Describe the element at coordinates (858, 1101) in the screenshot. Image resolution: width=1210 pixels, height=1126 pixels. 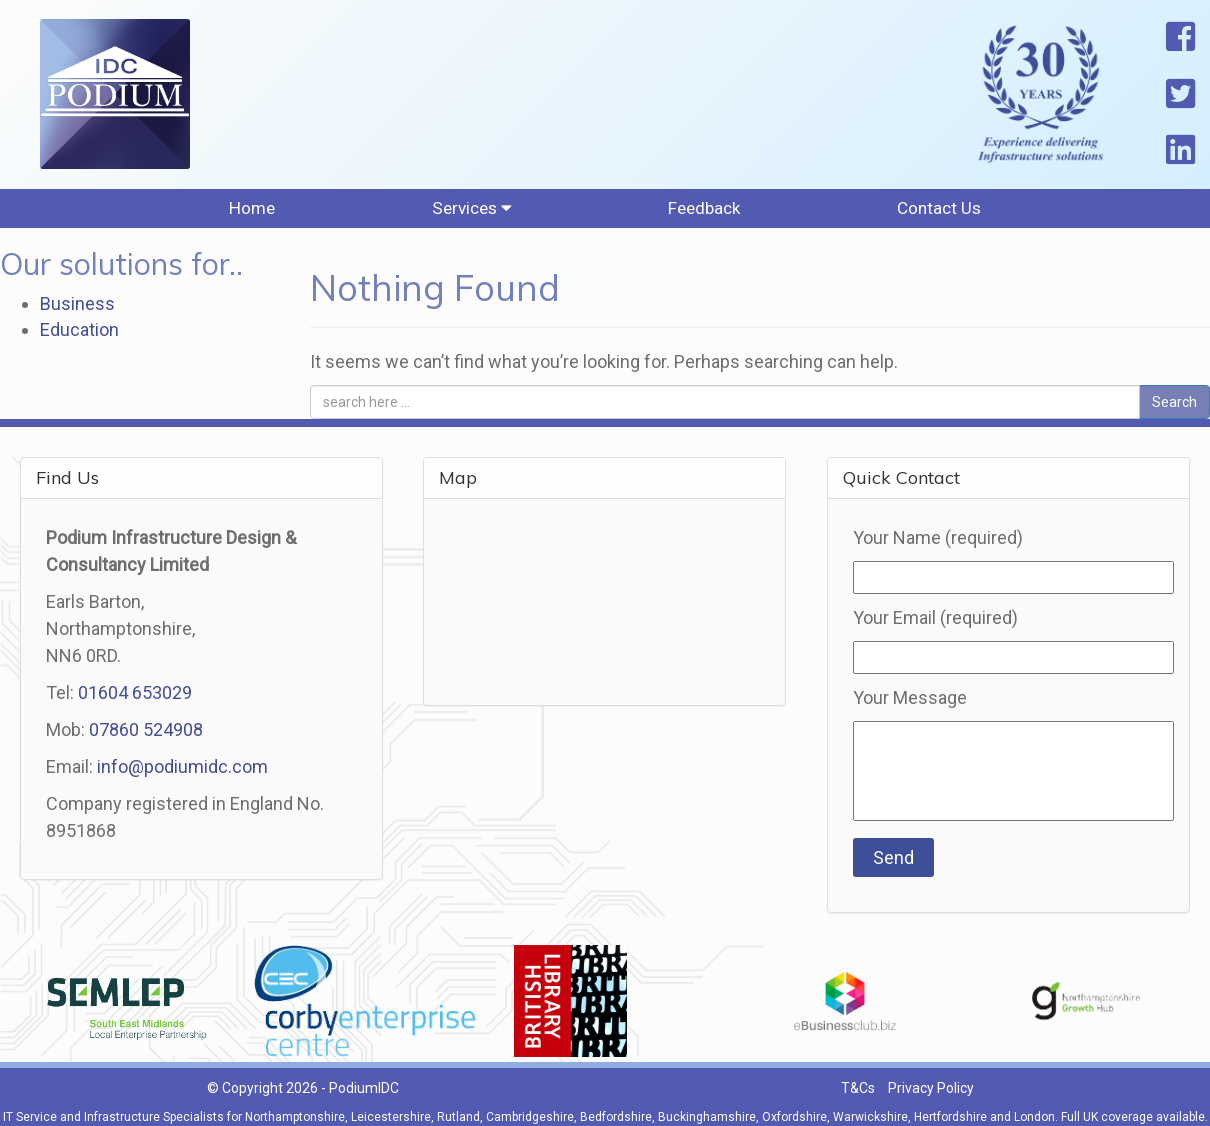
I see `T&Cs` at that location.